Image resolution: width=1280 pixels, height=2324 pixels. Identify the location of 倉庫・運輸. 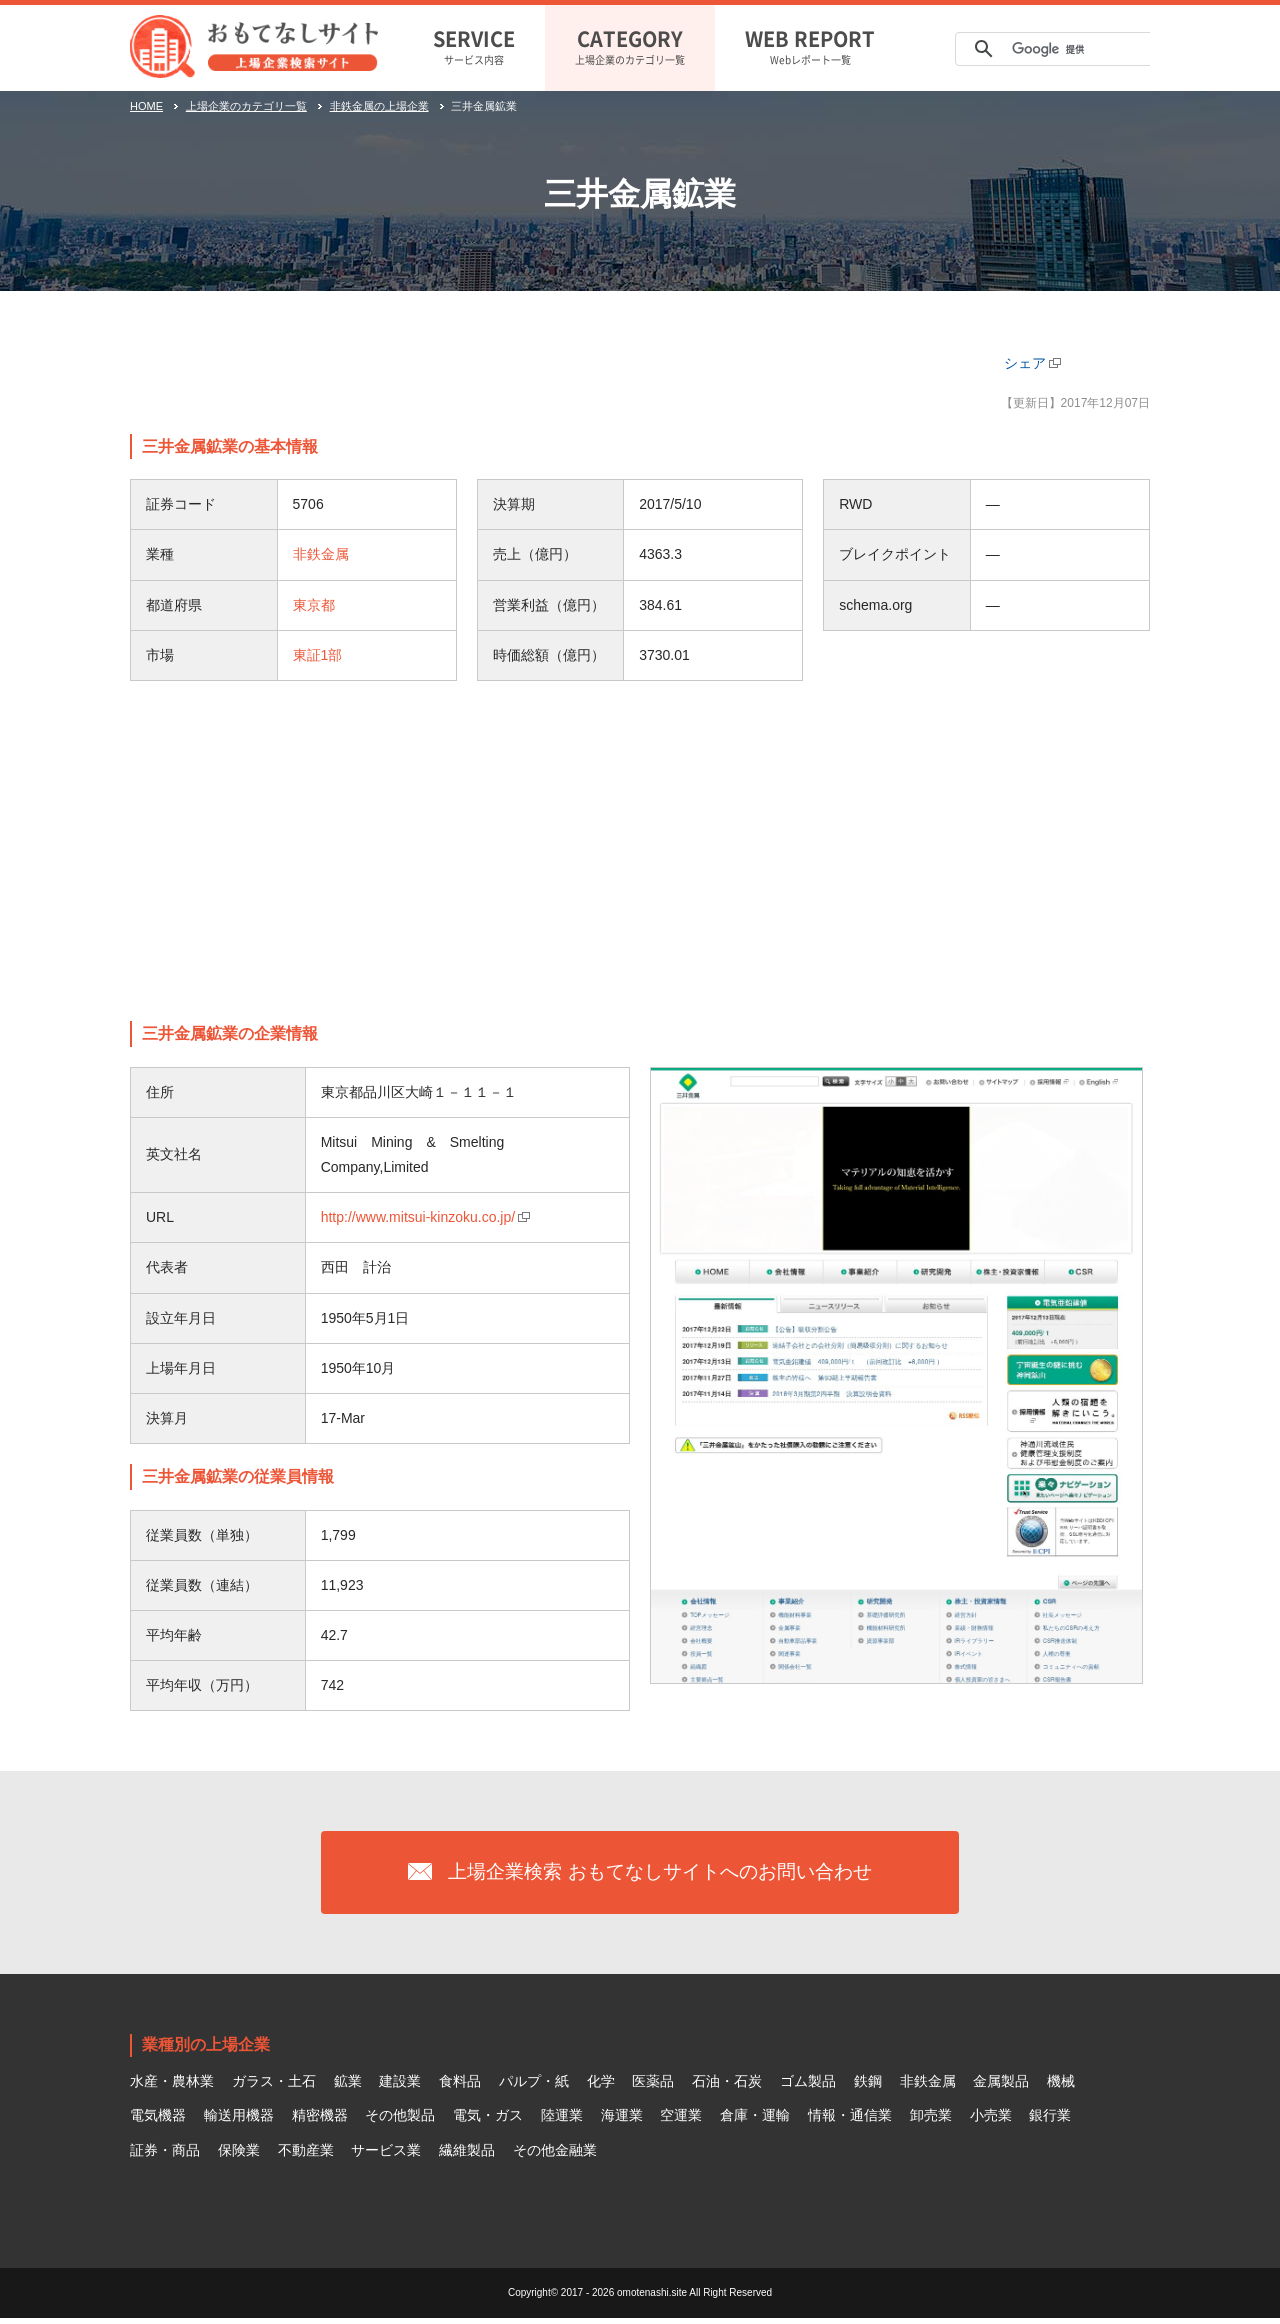
(755, 2120).